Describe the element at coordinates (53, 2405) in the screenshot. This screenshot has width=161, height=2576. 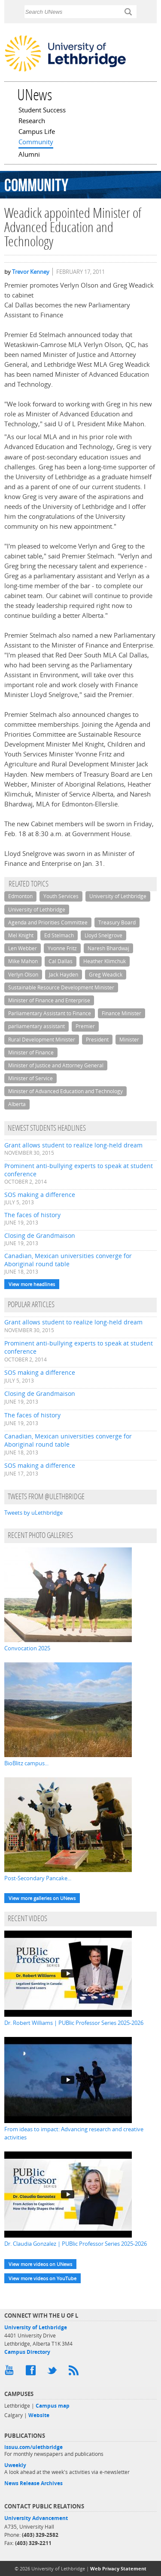
I see `Campus map` at that location.